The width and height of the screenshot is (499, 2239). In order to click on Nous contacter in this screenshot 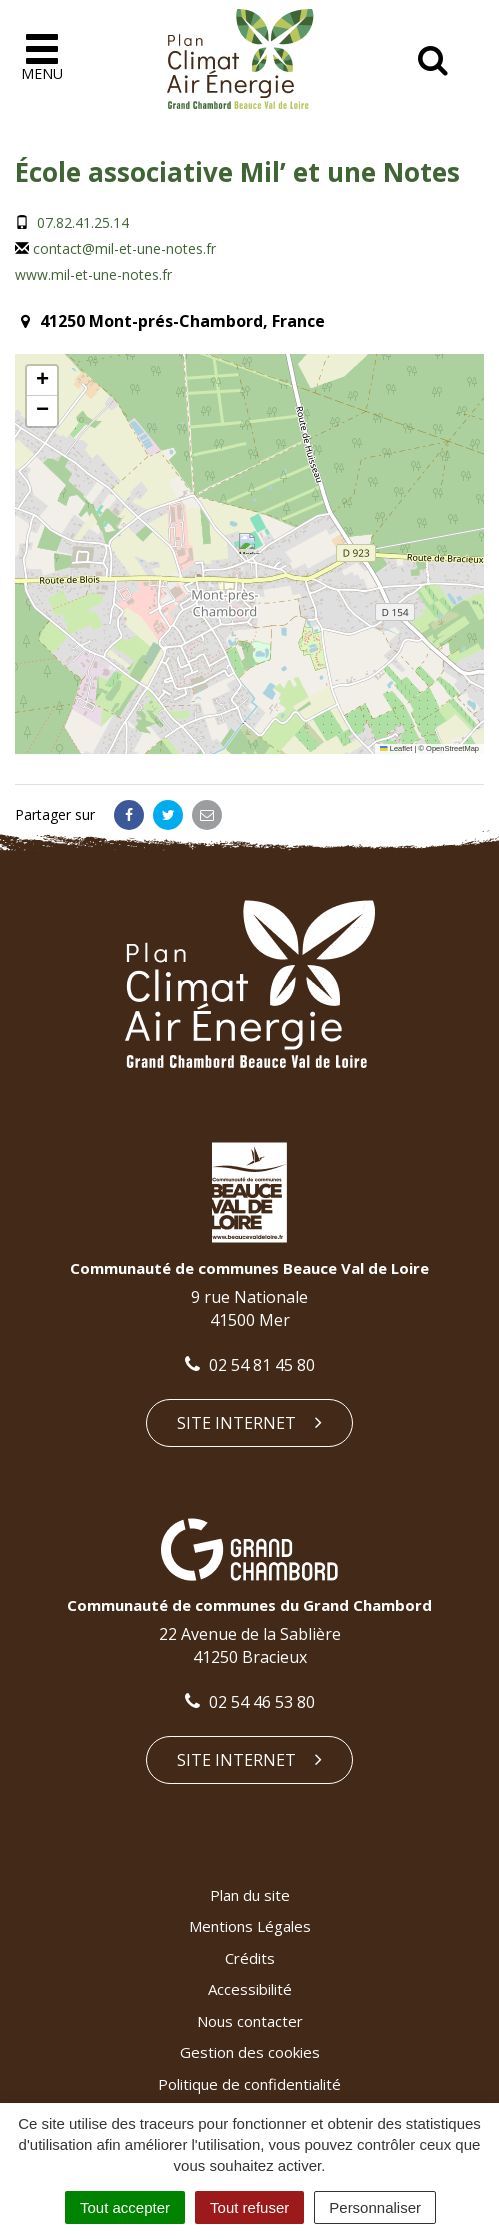, I will do `click(250, 2021)`.